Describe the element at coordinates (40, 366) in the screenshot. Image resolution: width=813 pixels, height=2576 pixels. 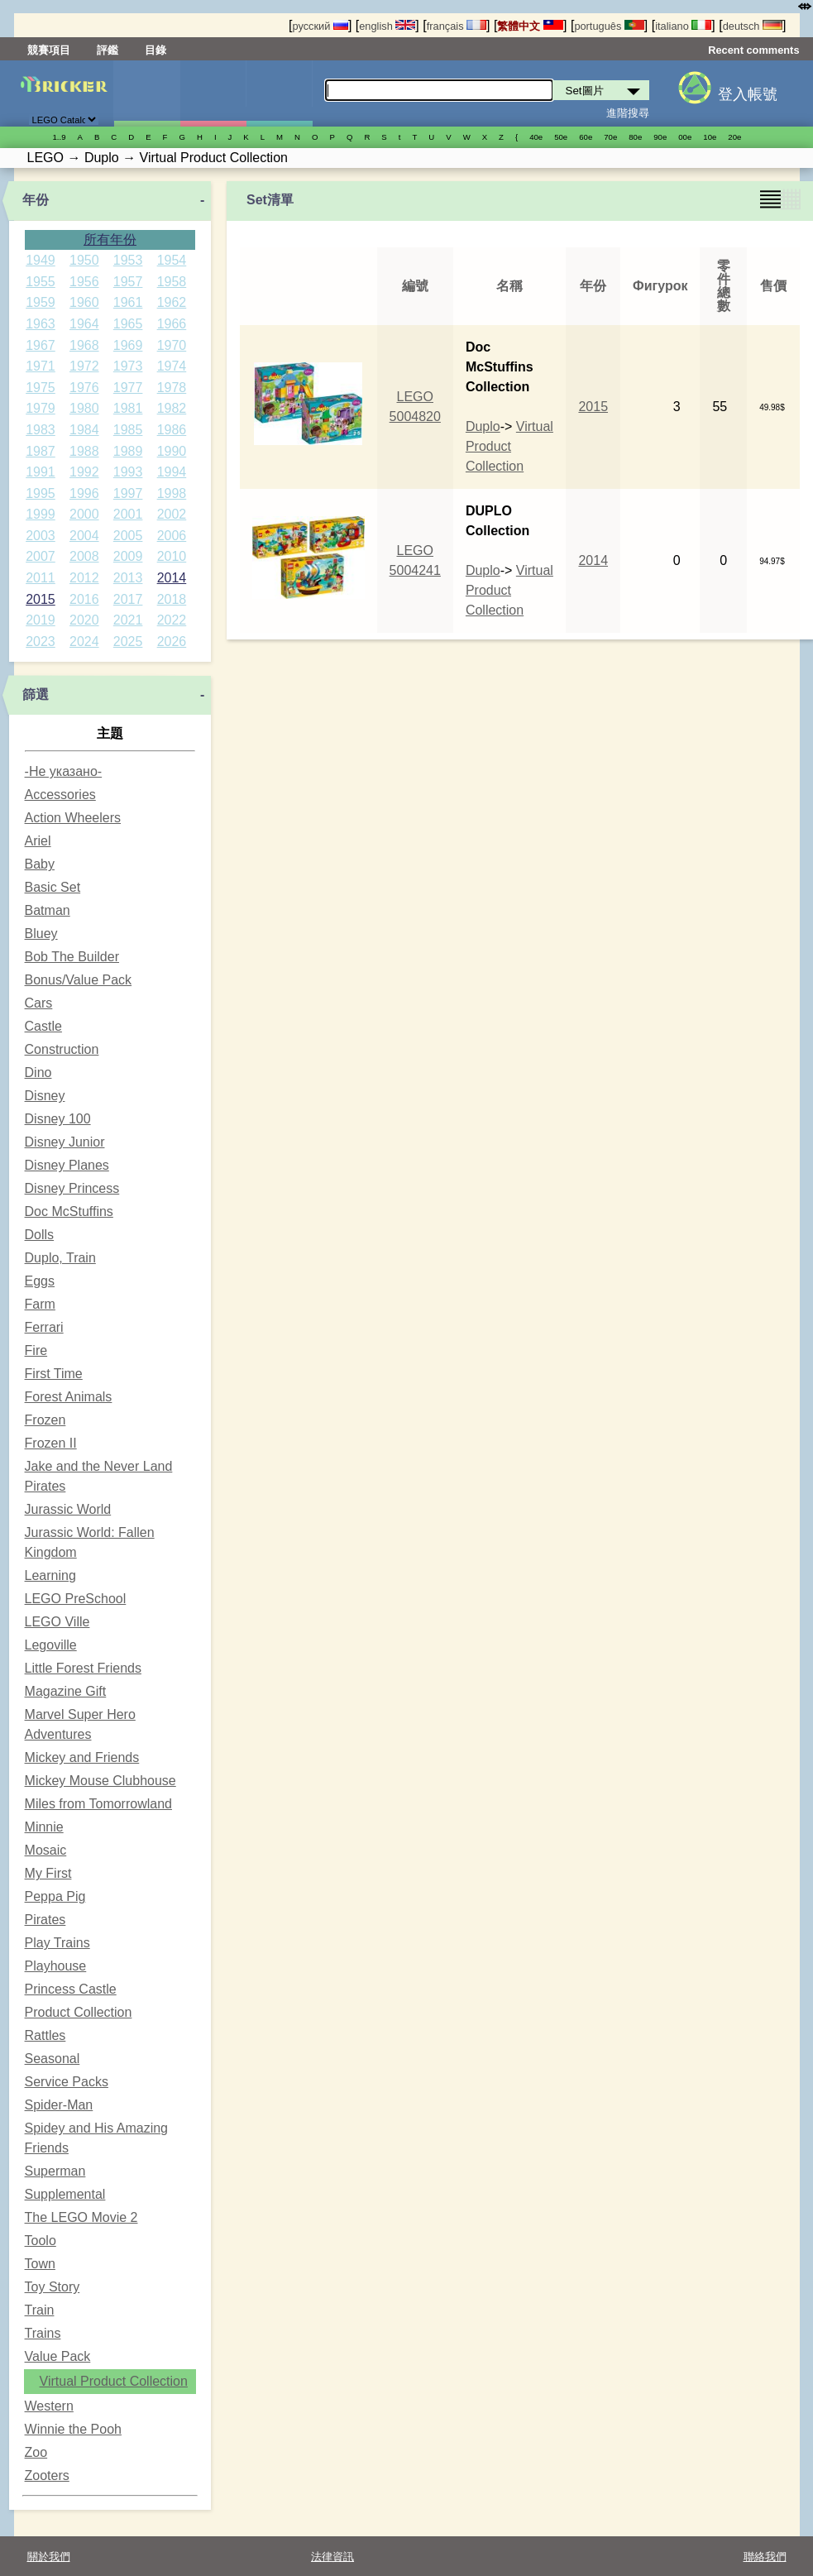
I see `1971` at that location.